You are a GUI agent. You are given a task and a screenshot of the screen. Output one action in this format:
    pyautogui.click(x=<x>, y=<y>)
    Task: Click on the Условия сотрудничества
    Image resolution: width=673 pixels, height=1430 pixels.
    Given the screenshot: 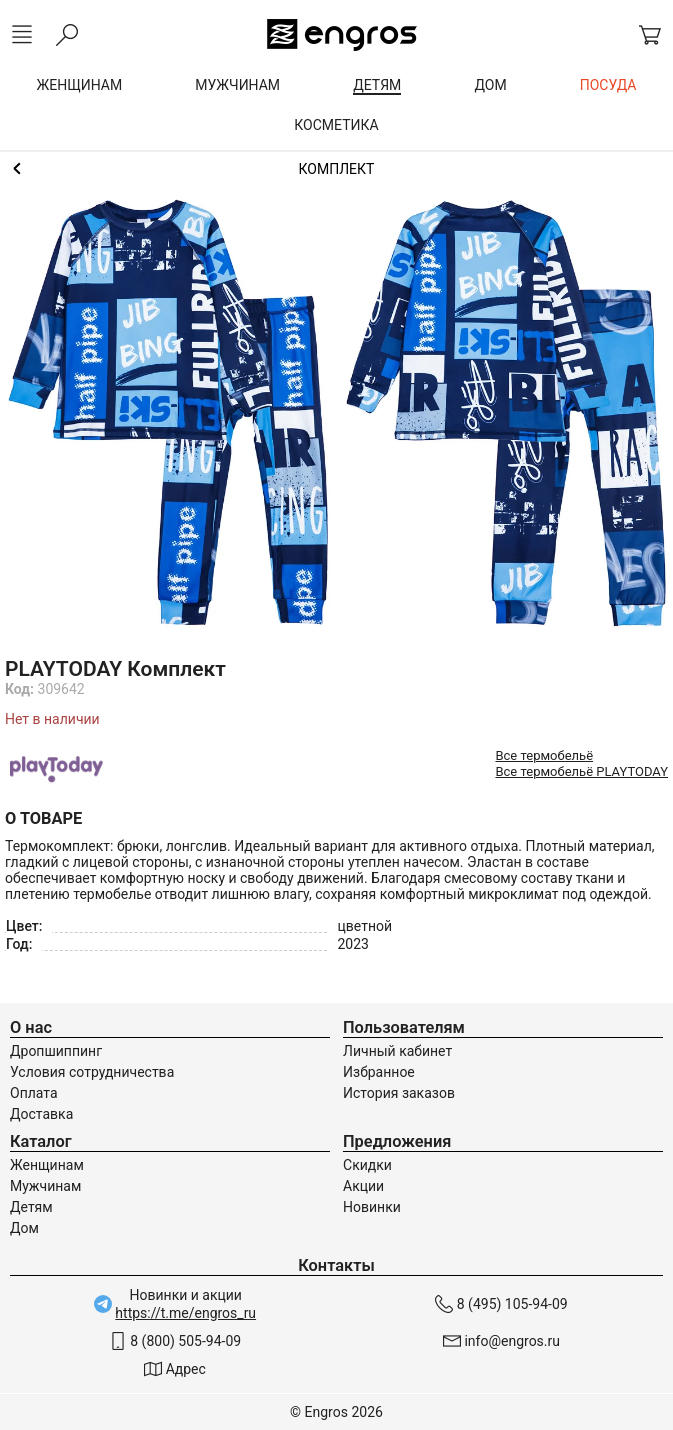 What is the action you would take?
    pyautogui.click(x=92, y=1072)
    